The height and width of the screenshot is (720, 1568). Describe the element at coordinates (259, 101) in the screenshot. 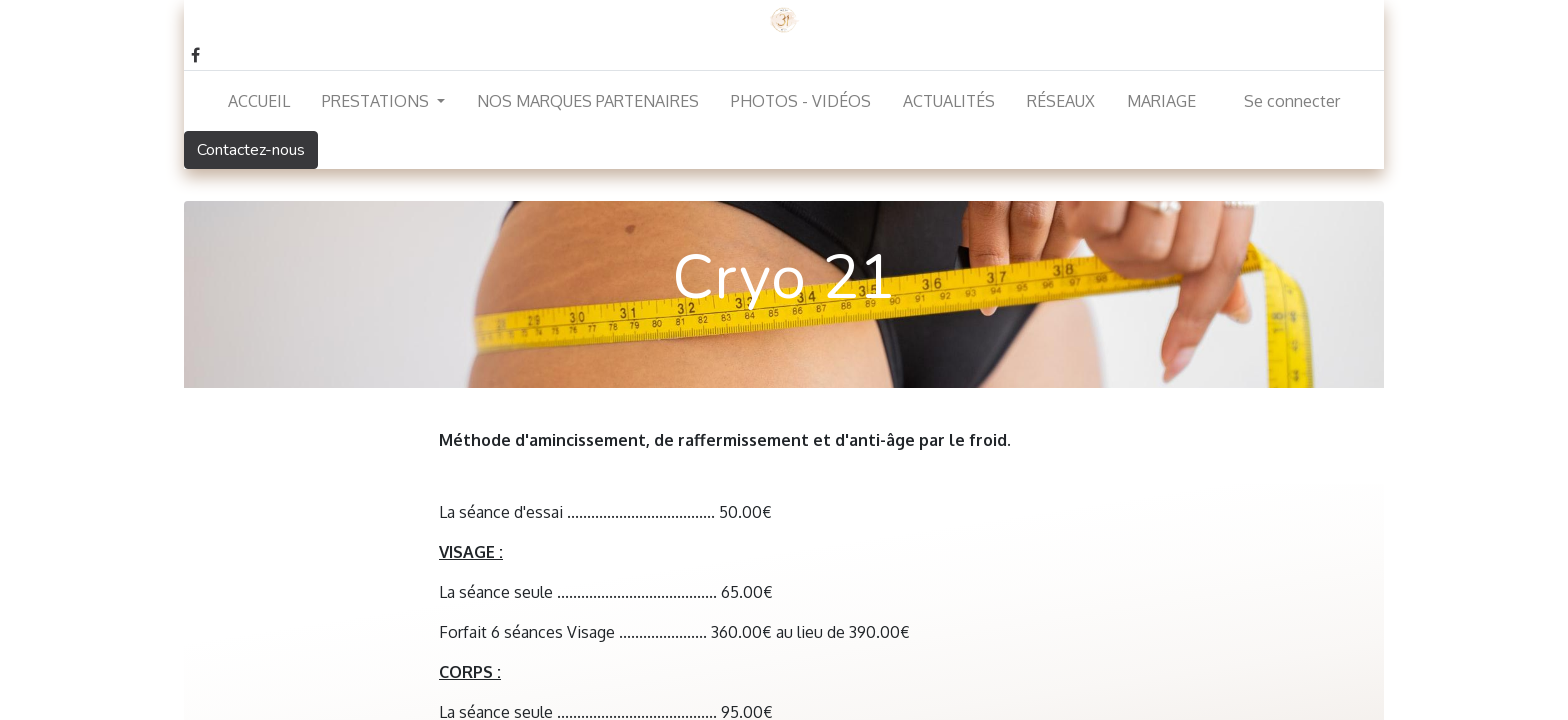

I see `[menuitem]` at that location.